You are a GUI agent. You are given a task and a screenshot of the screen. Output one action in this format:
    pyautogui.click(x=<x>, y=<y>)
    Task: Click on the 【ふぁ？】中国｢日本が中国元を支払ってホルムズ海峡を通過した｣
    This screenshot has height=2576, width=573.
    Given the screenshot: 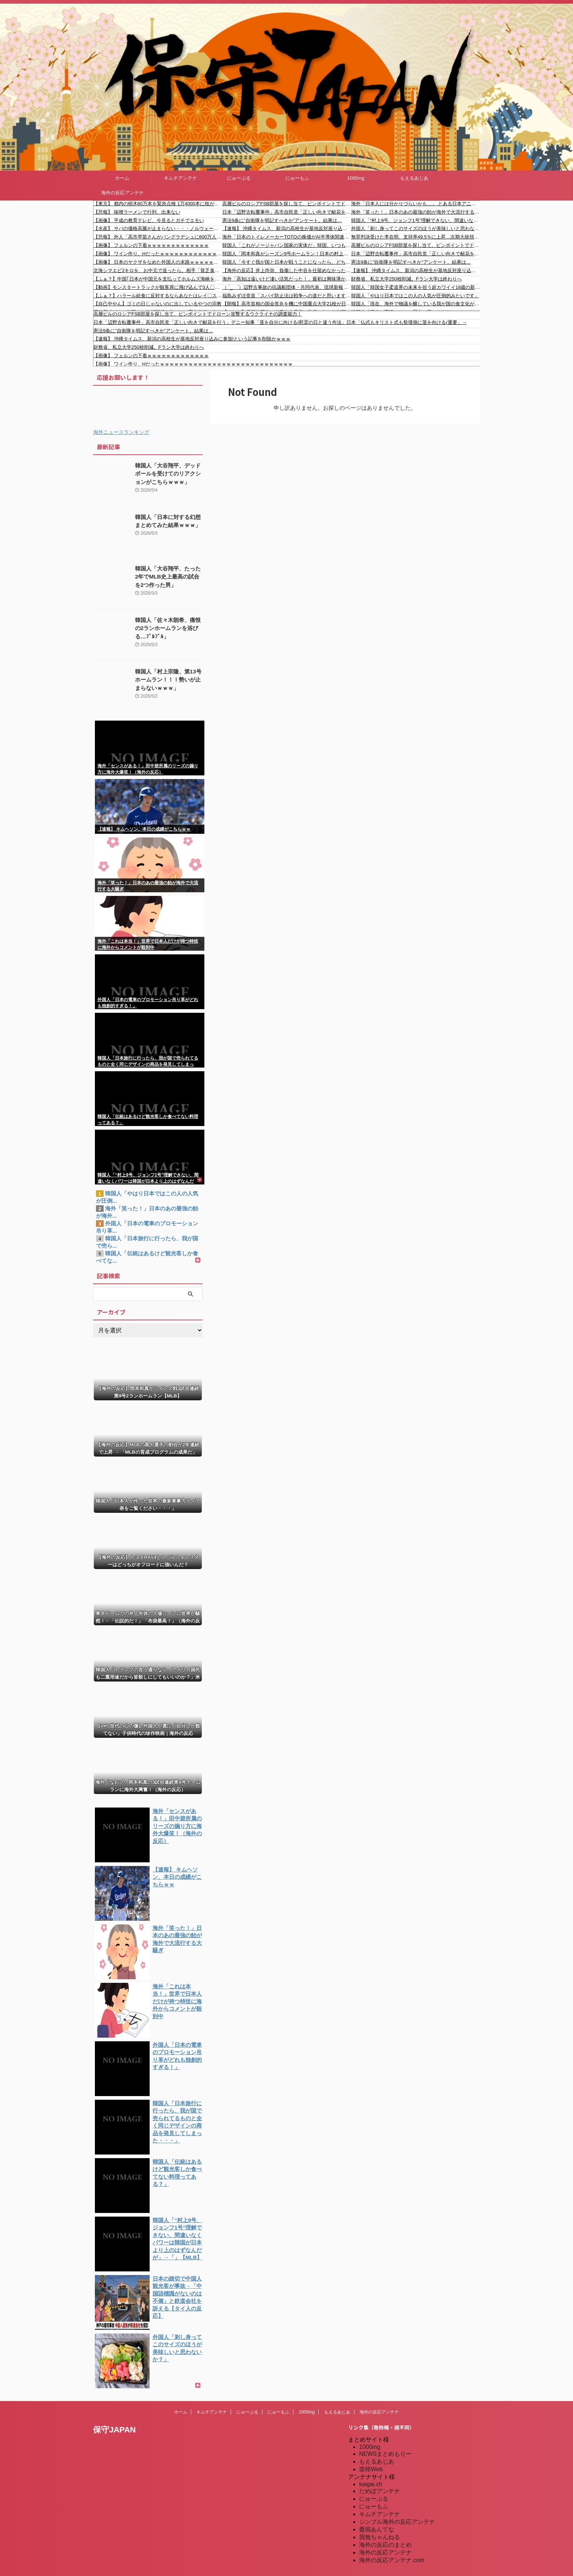 What is the action you would take?
    pyautogui.click(x=157, y=279)
    